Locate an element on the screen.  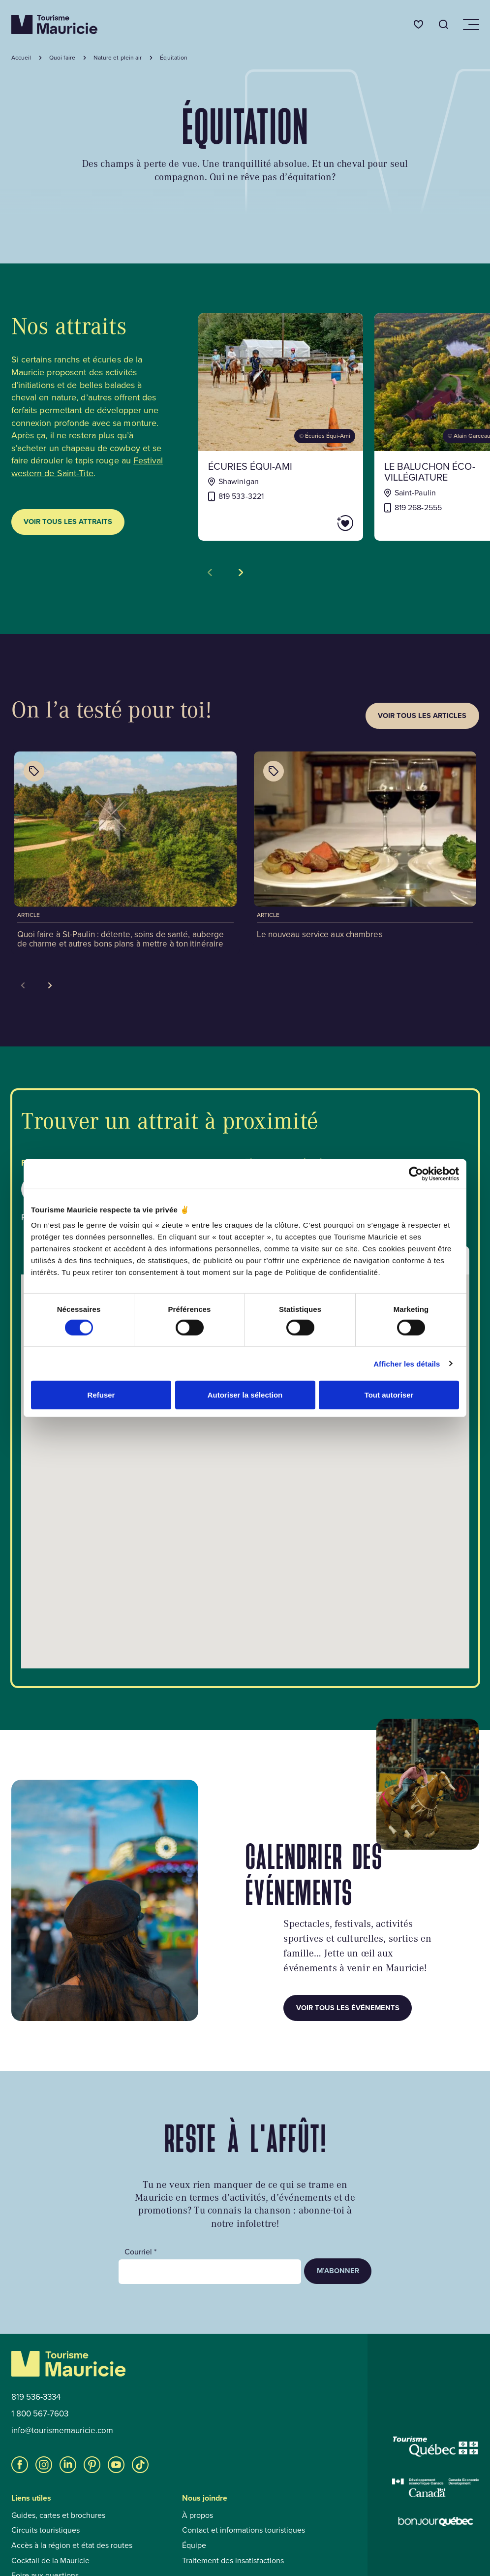
[Voir l'article : Le nouveau service aux chambres] is located at coordinates (365, 847).